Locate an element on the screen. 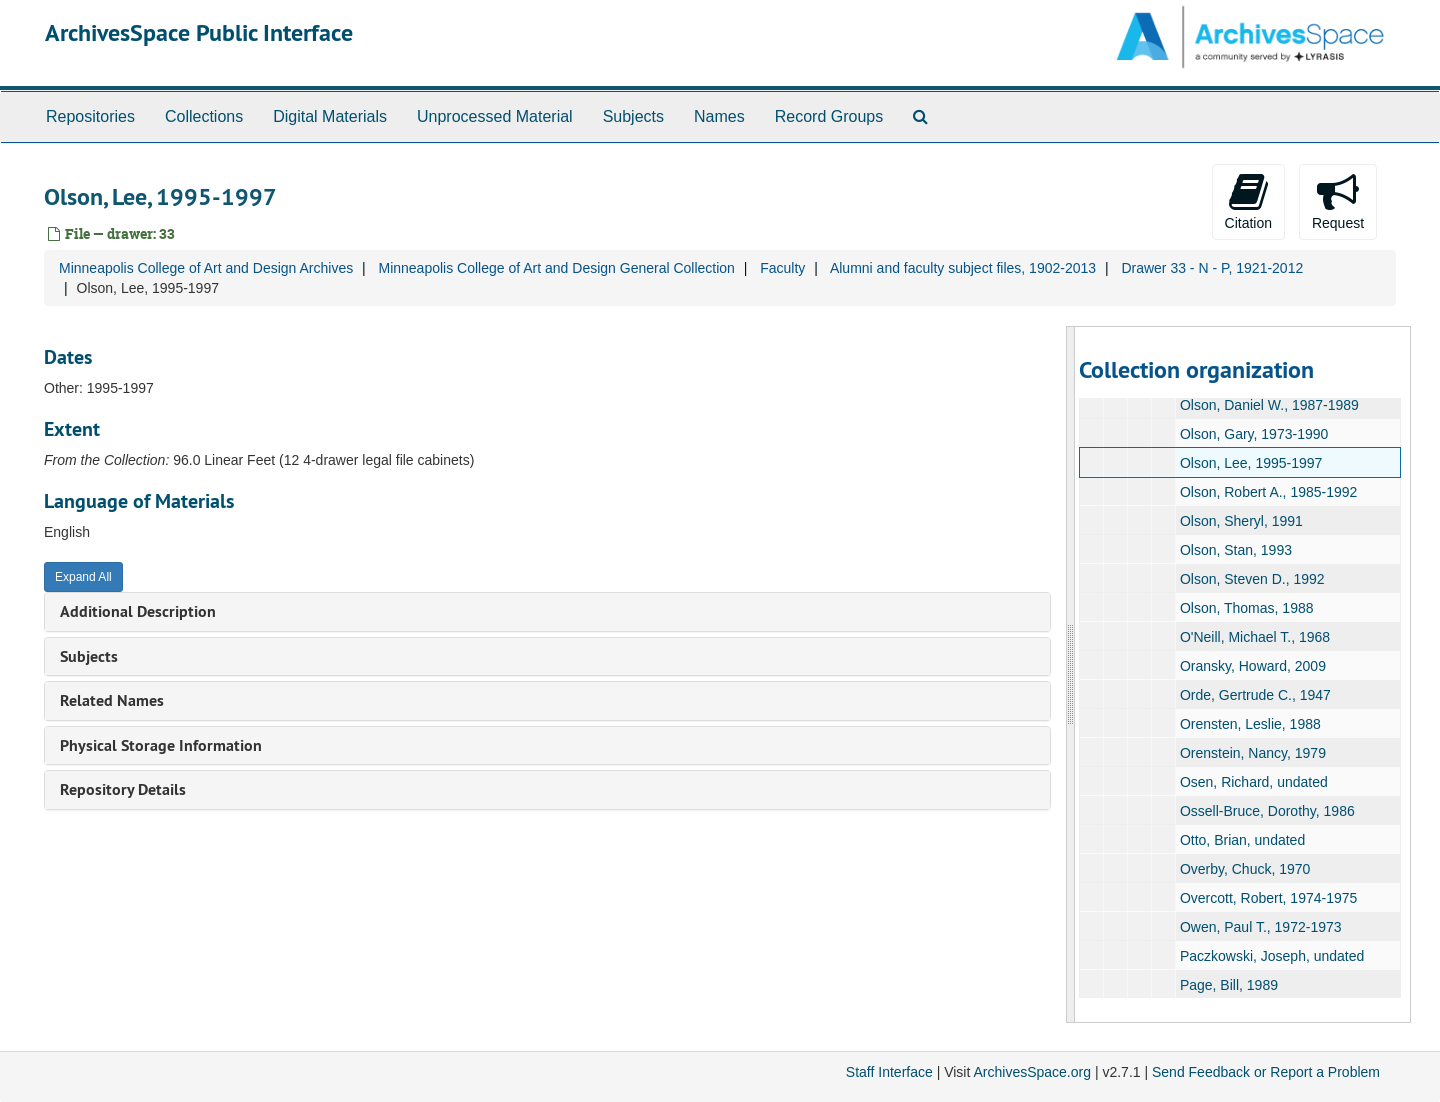 This screenshot has width=1440, height=1102. Owen, Paul T., 1972-1973 is located at coordinates (1260, 927).